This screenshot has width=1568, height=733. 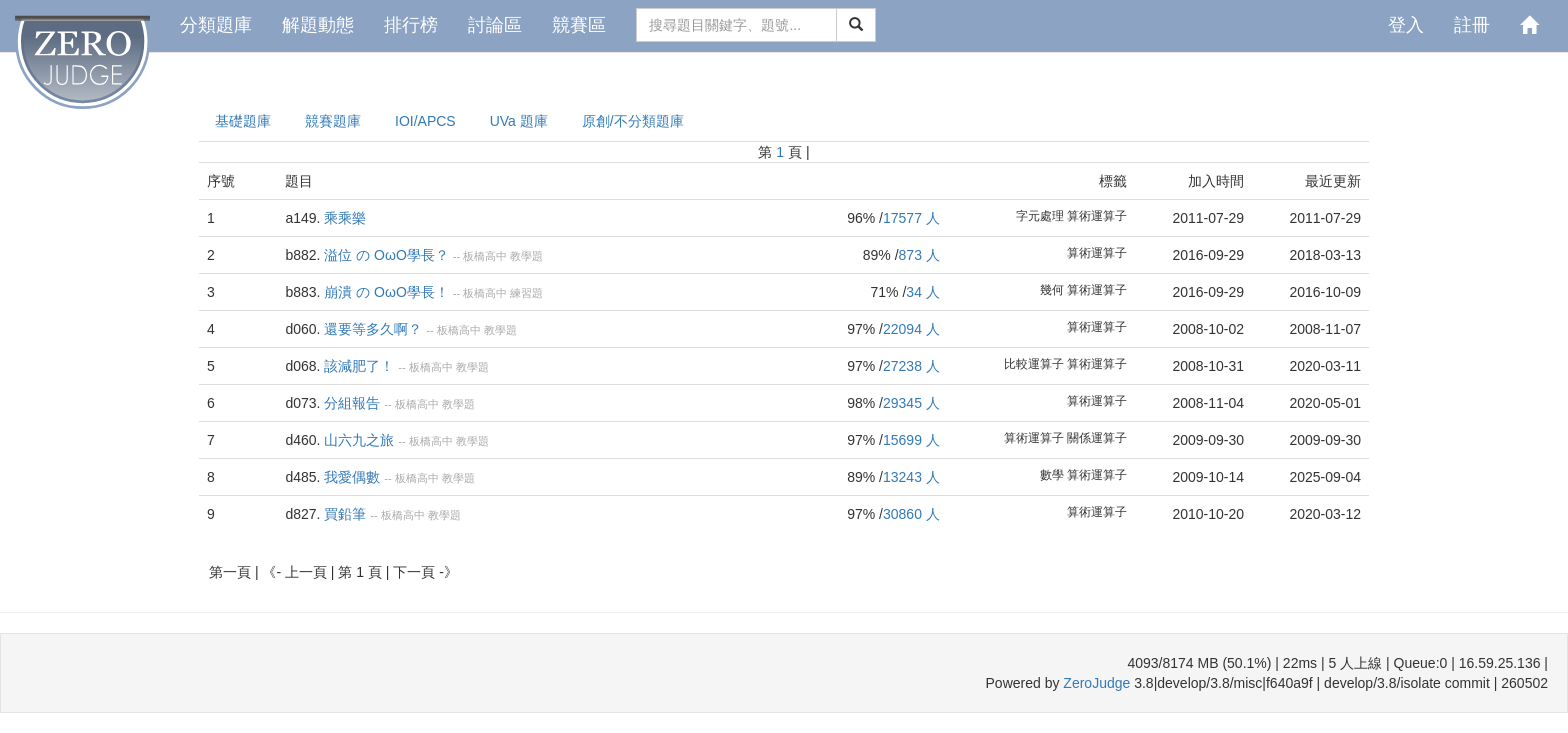 What do you see at coordinates (633, 121) in the screenshot?
I see `原創/不分類題庫 [presentation]` at bounding box center [633, 121].